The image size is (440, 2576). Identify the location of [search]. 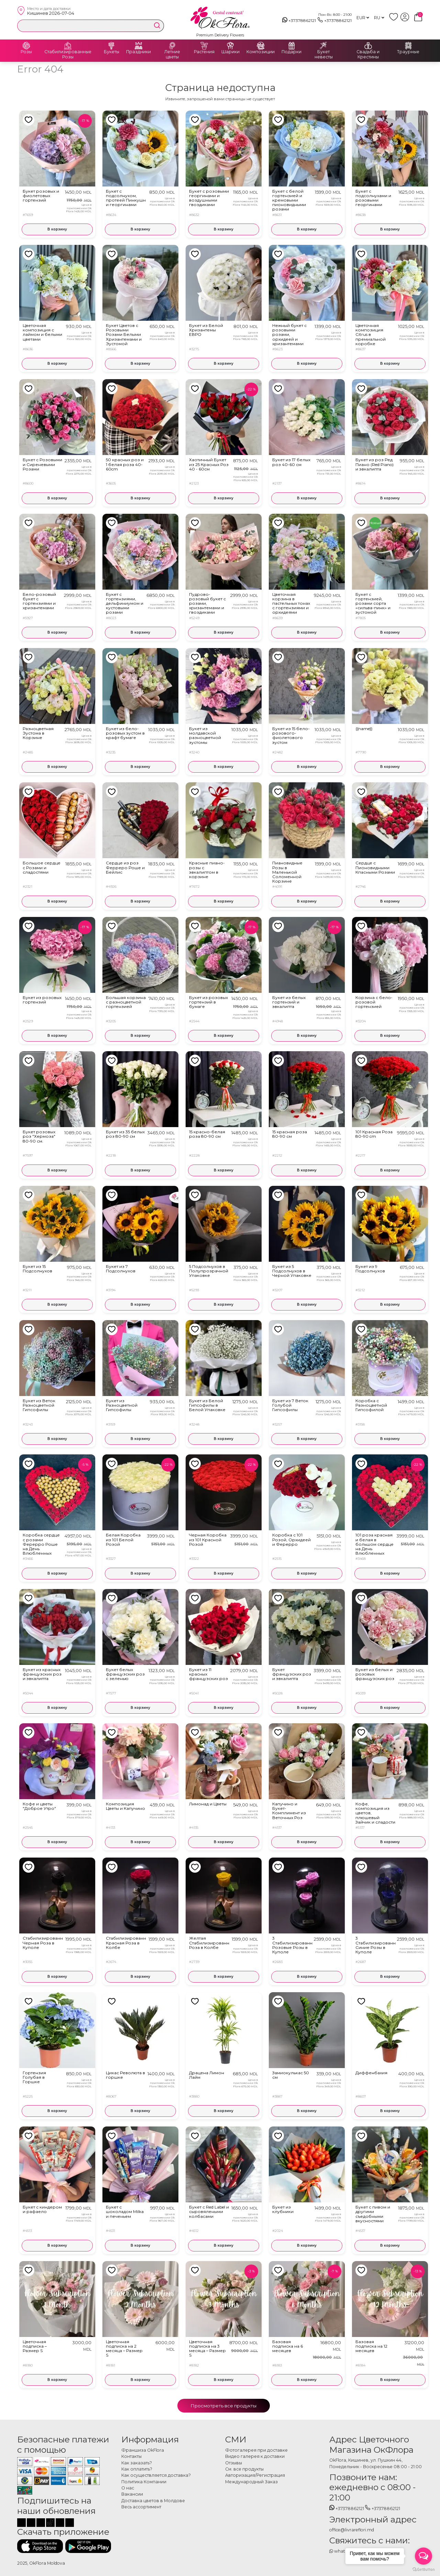
(157, 25).